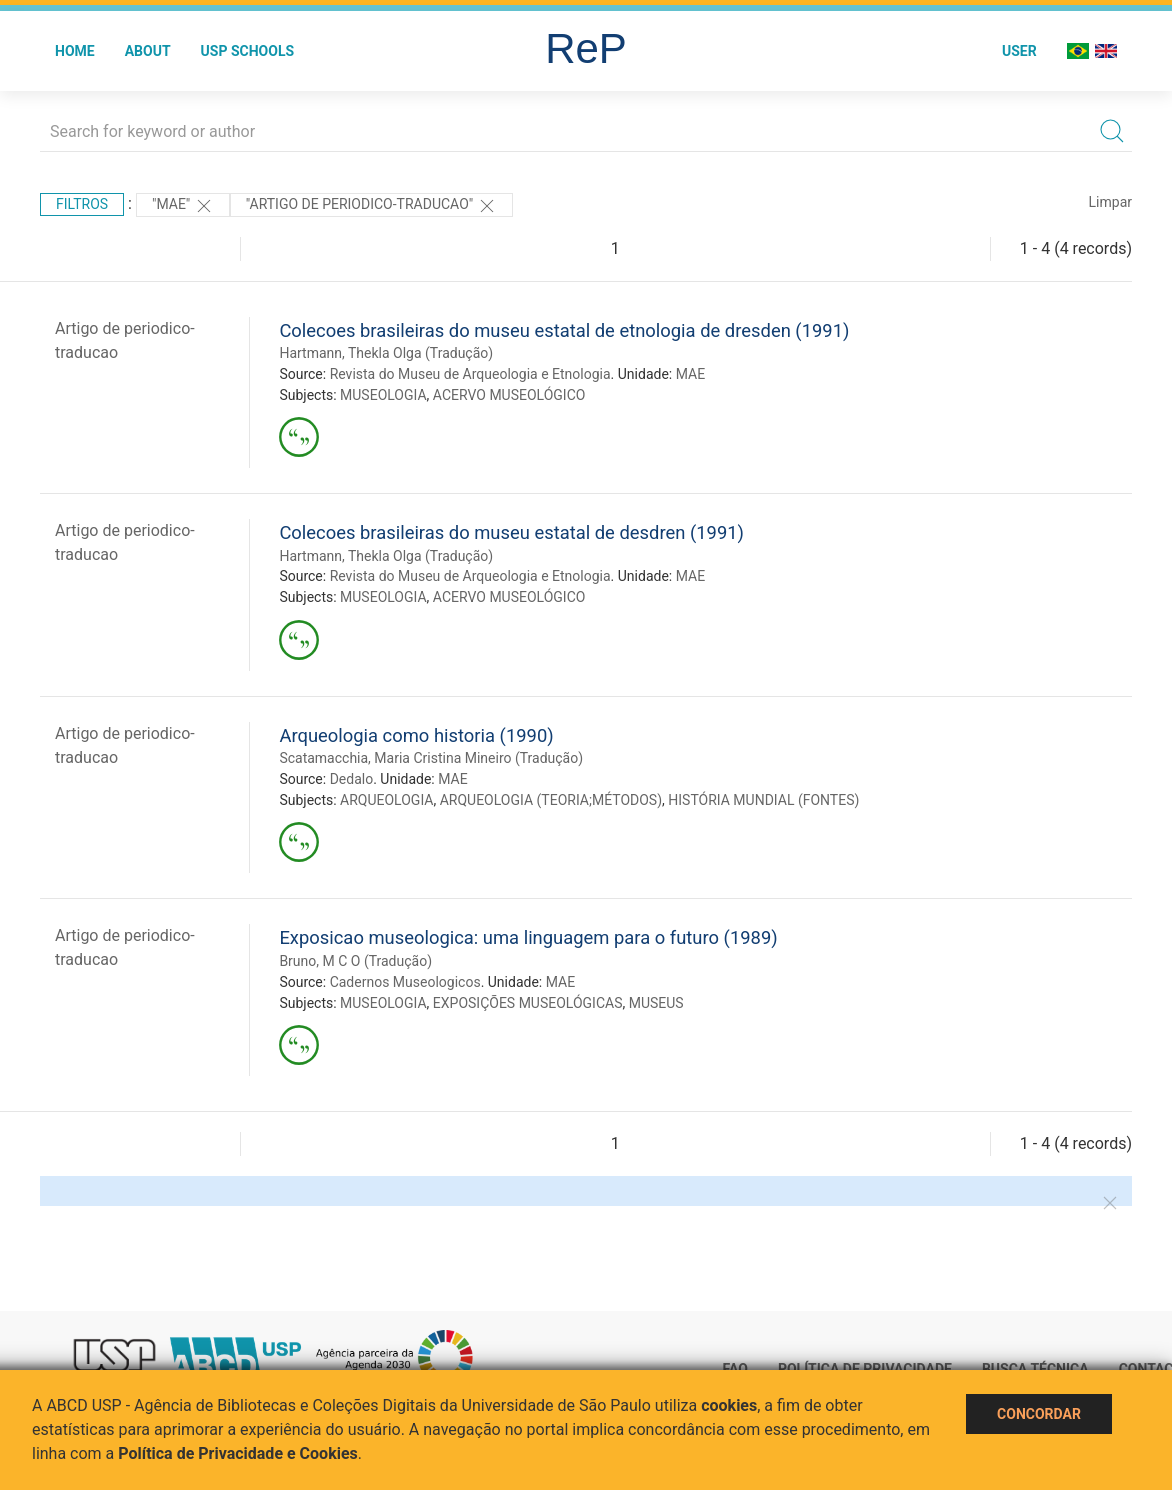  I want to click on Home, so click(75, 51).